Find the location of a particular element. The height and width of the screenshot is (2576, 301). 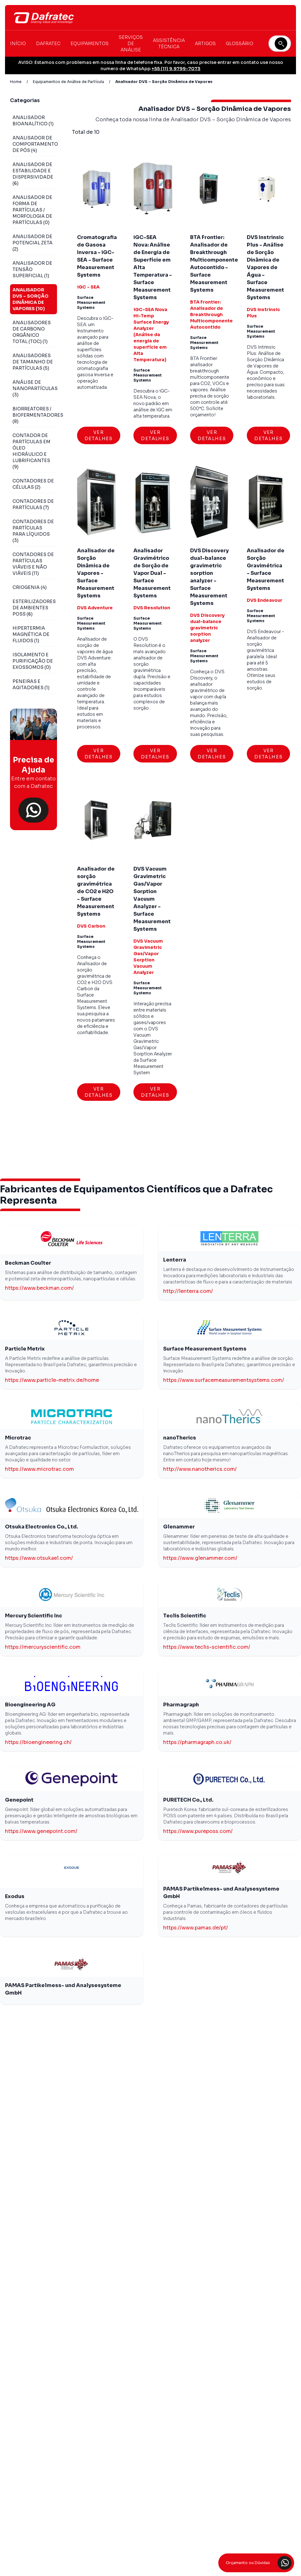

https://pharmagraph.co.uk/ is located at coordinates (197, 1742).